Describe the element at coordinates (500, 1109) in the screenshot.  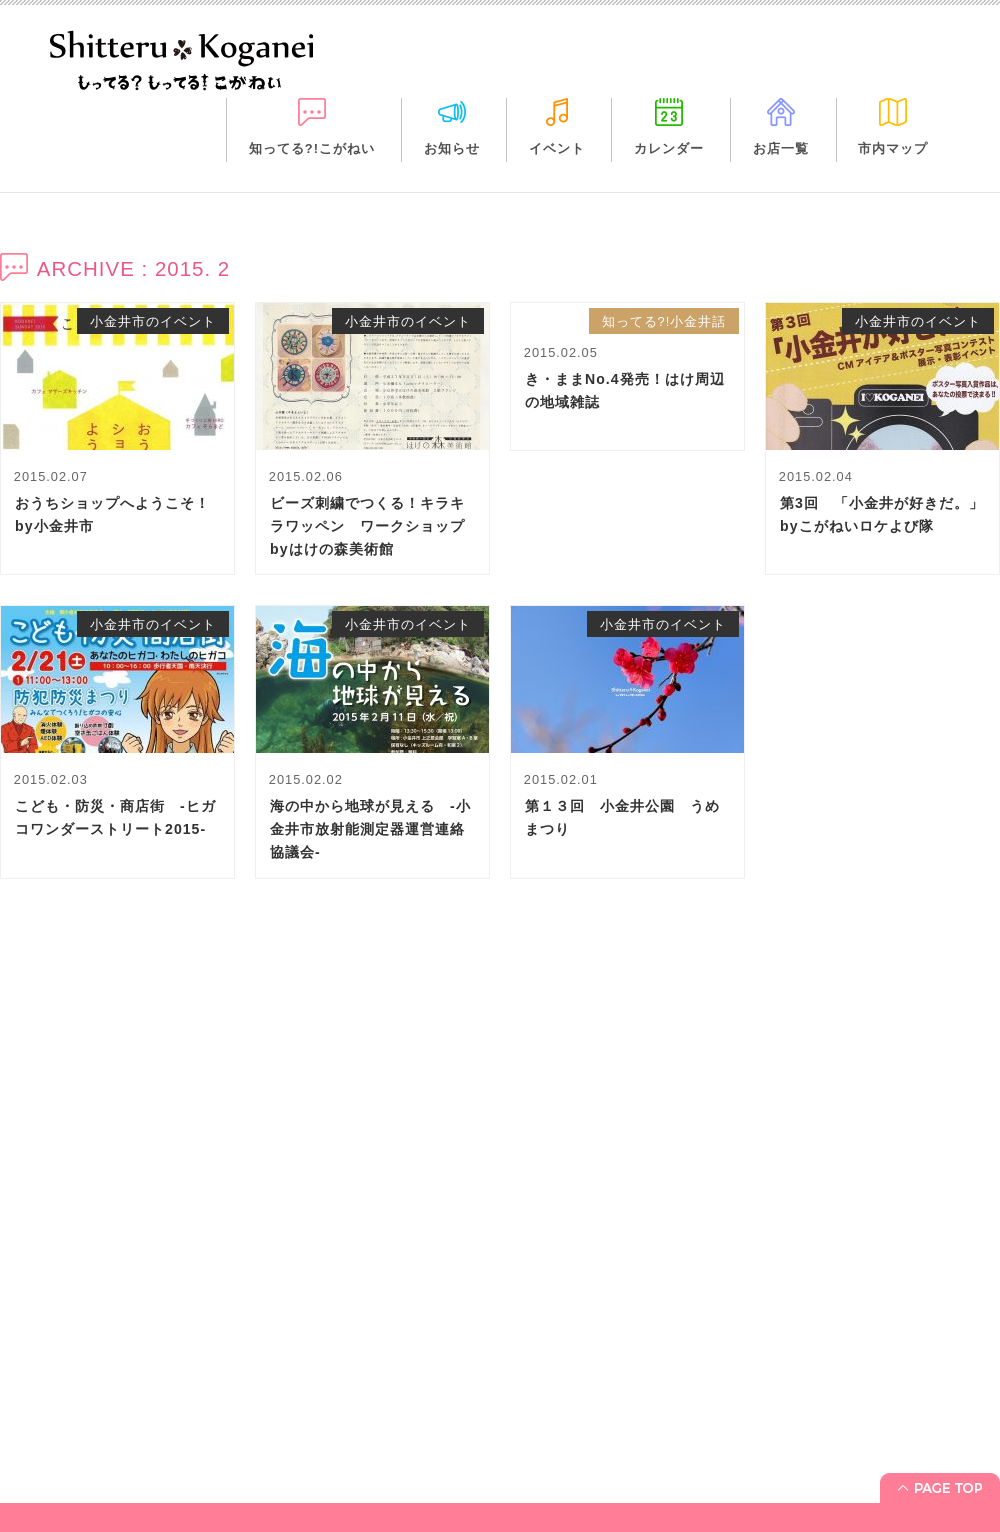
I see `[Advertisement]` at that location.